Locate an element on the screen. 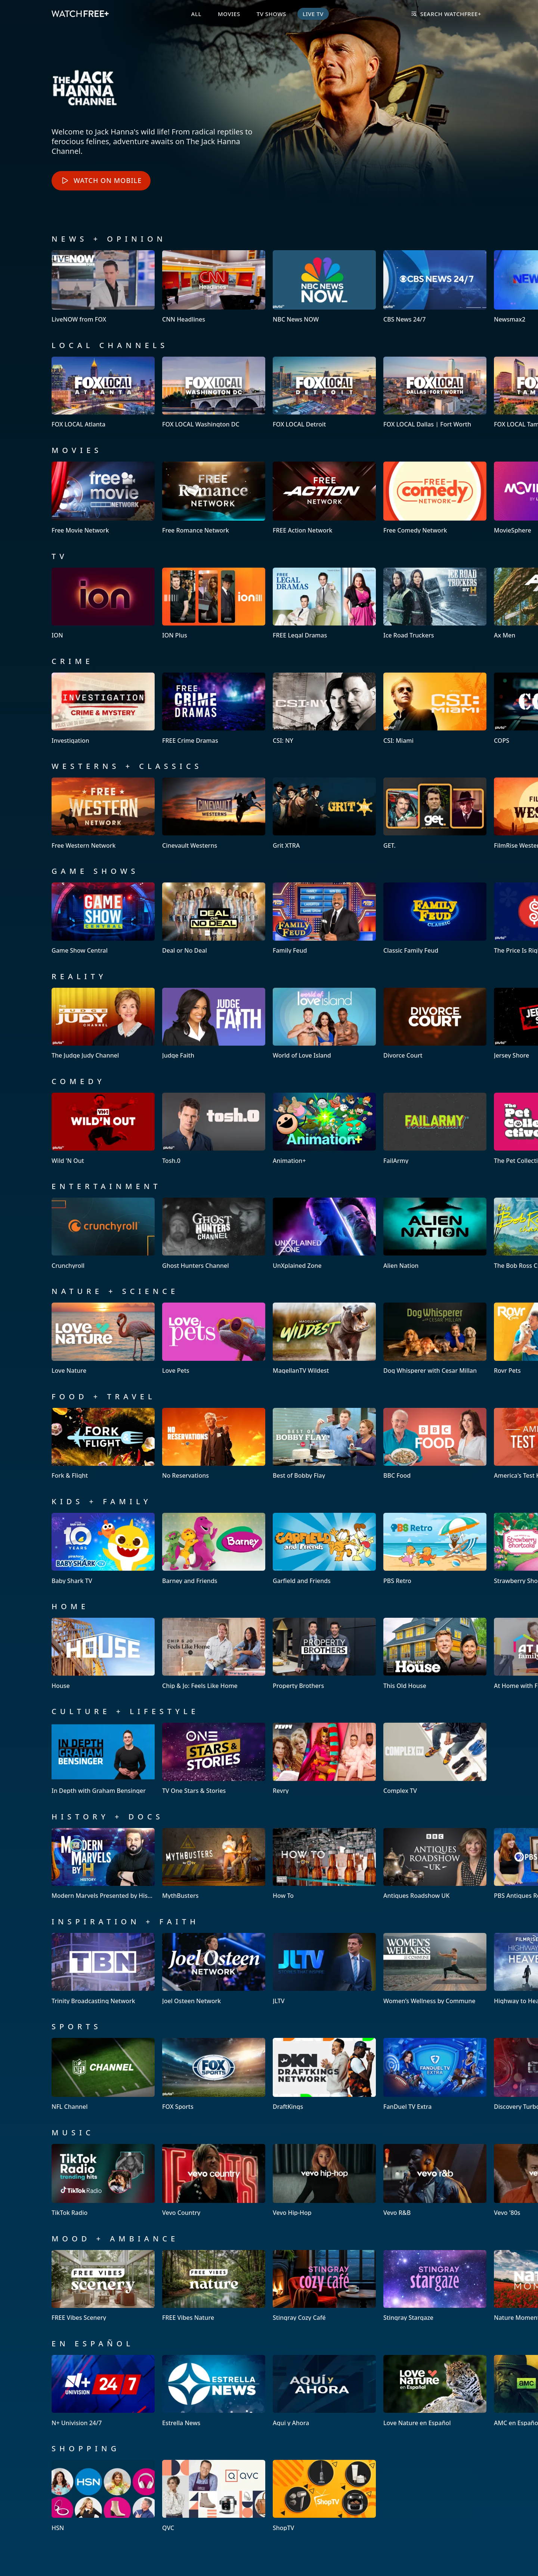 Image resolution: width=538 pixels, height=2576 pixels. All is located at coordinates (196, 14).